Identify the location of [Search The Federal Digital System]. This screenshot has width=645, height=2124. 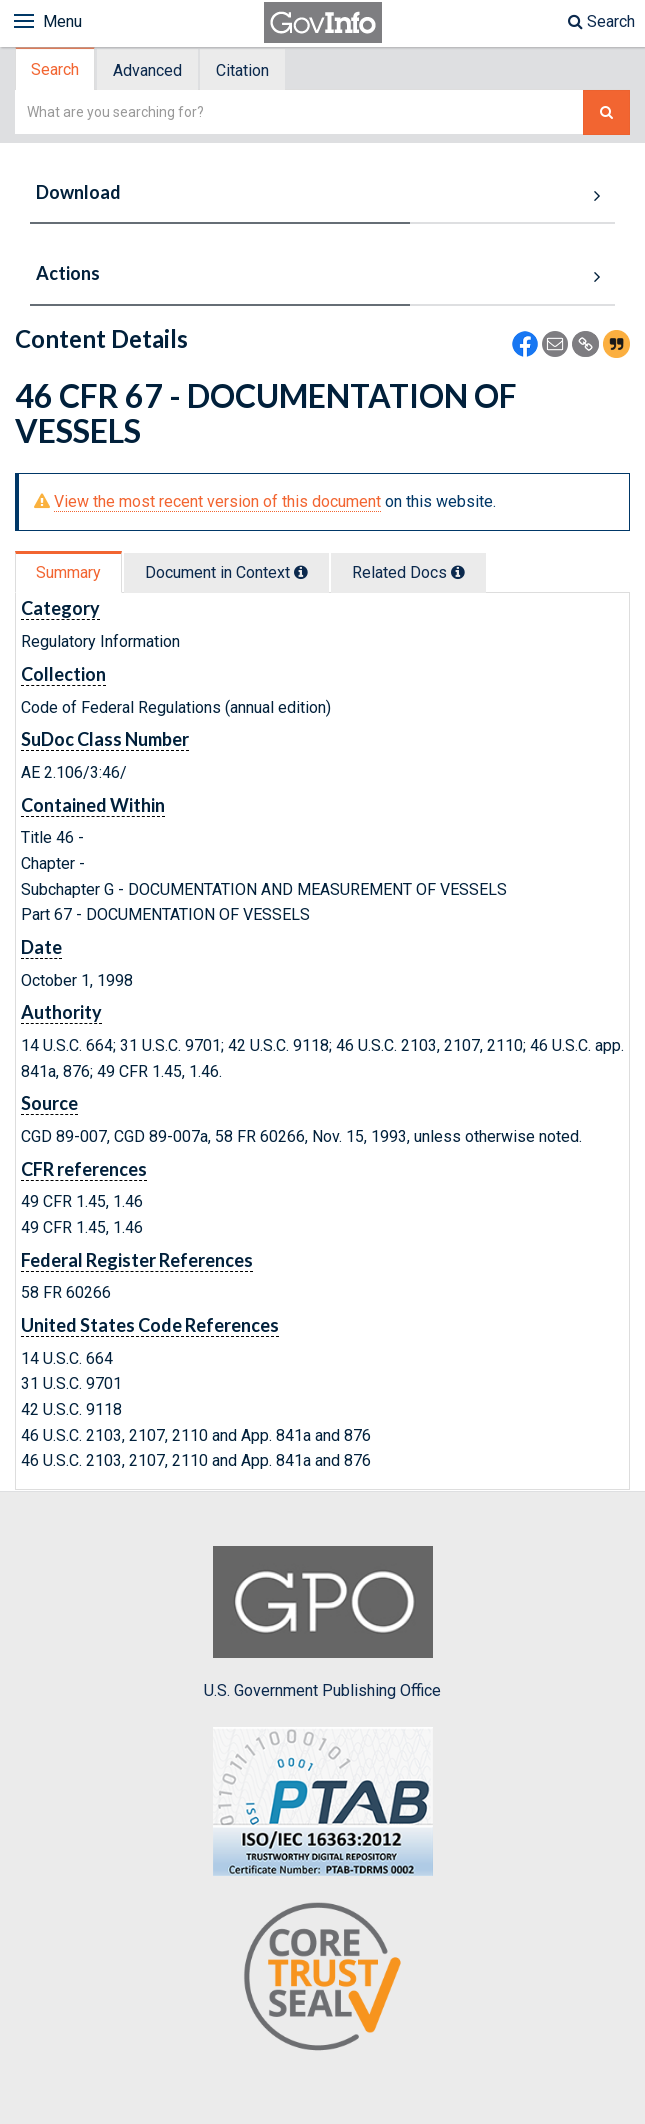
(606, 112).